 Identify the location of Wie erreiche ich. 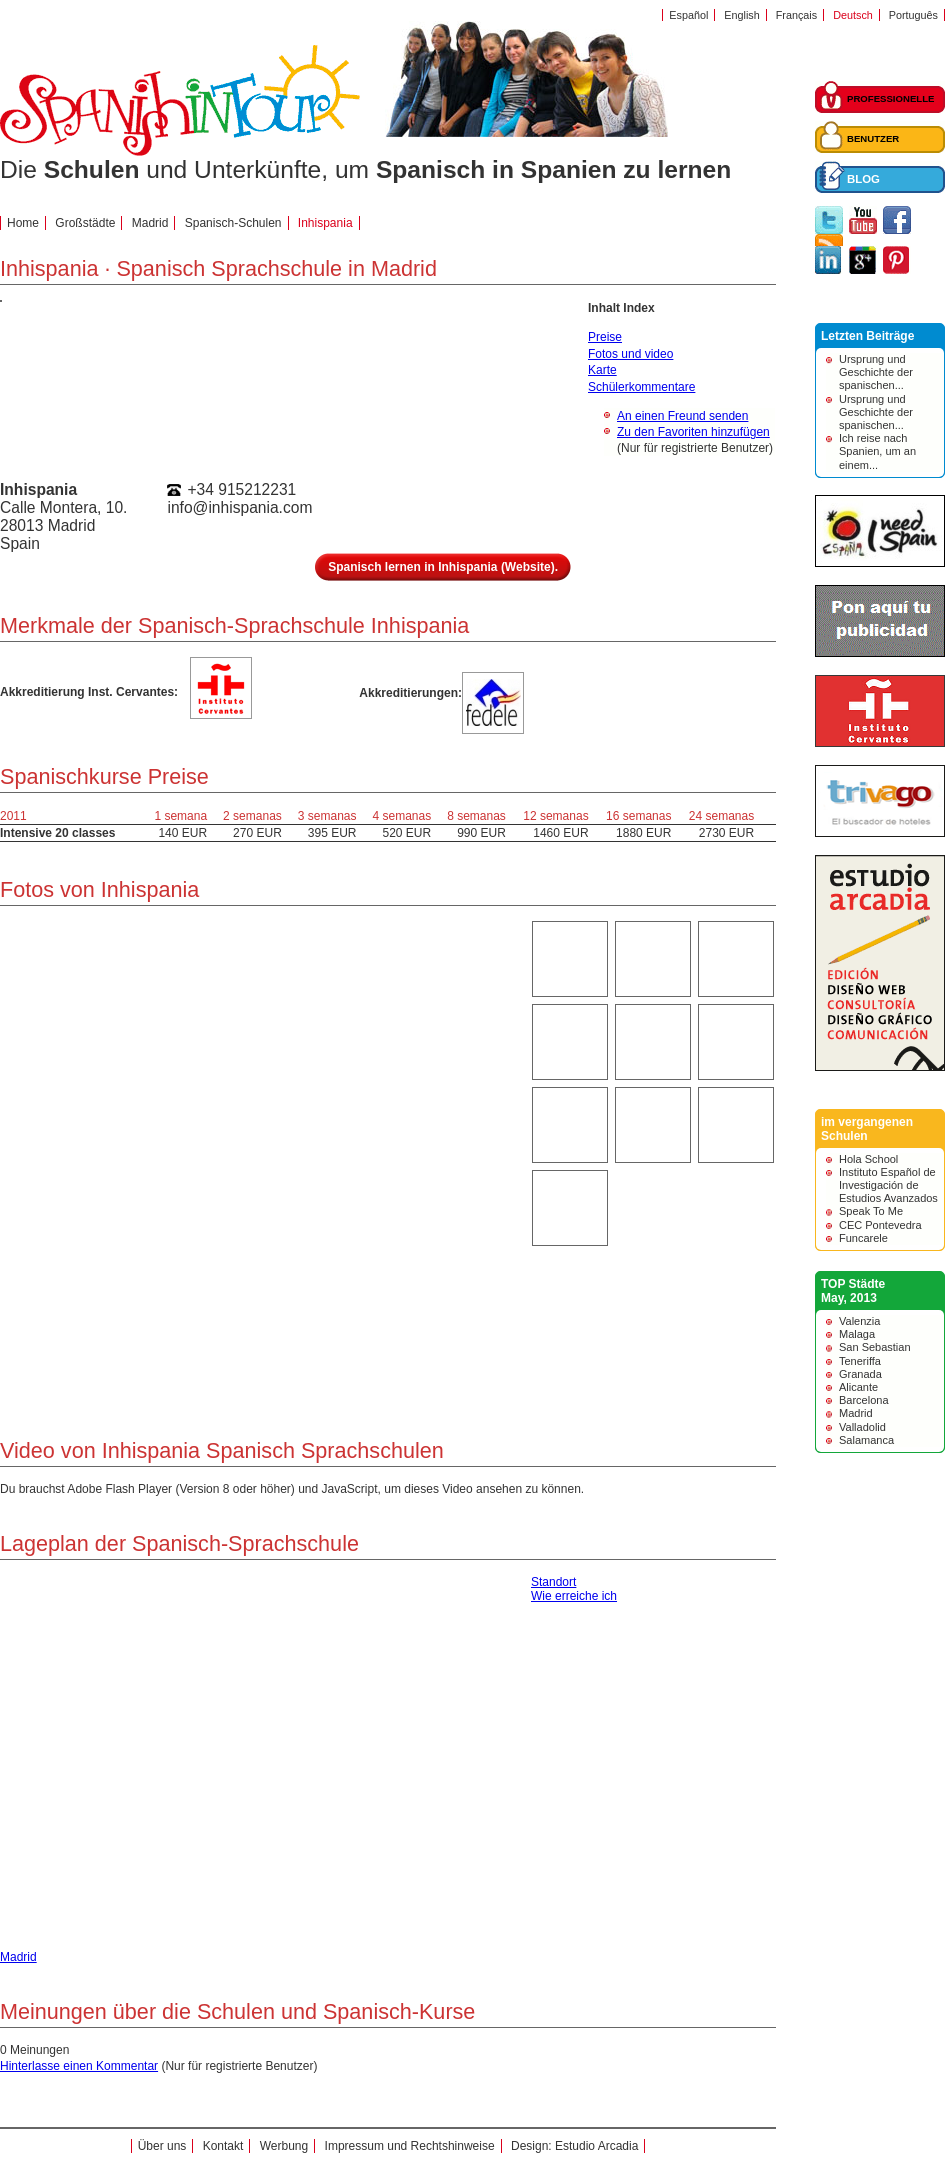
(574, 1596).